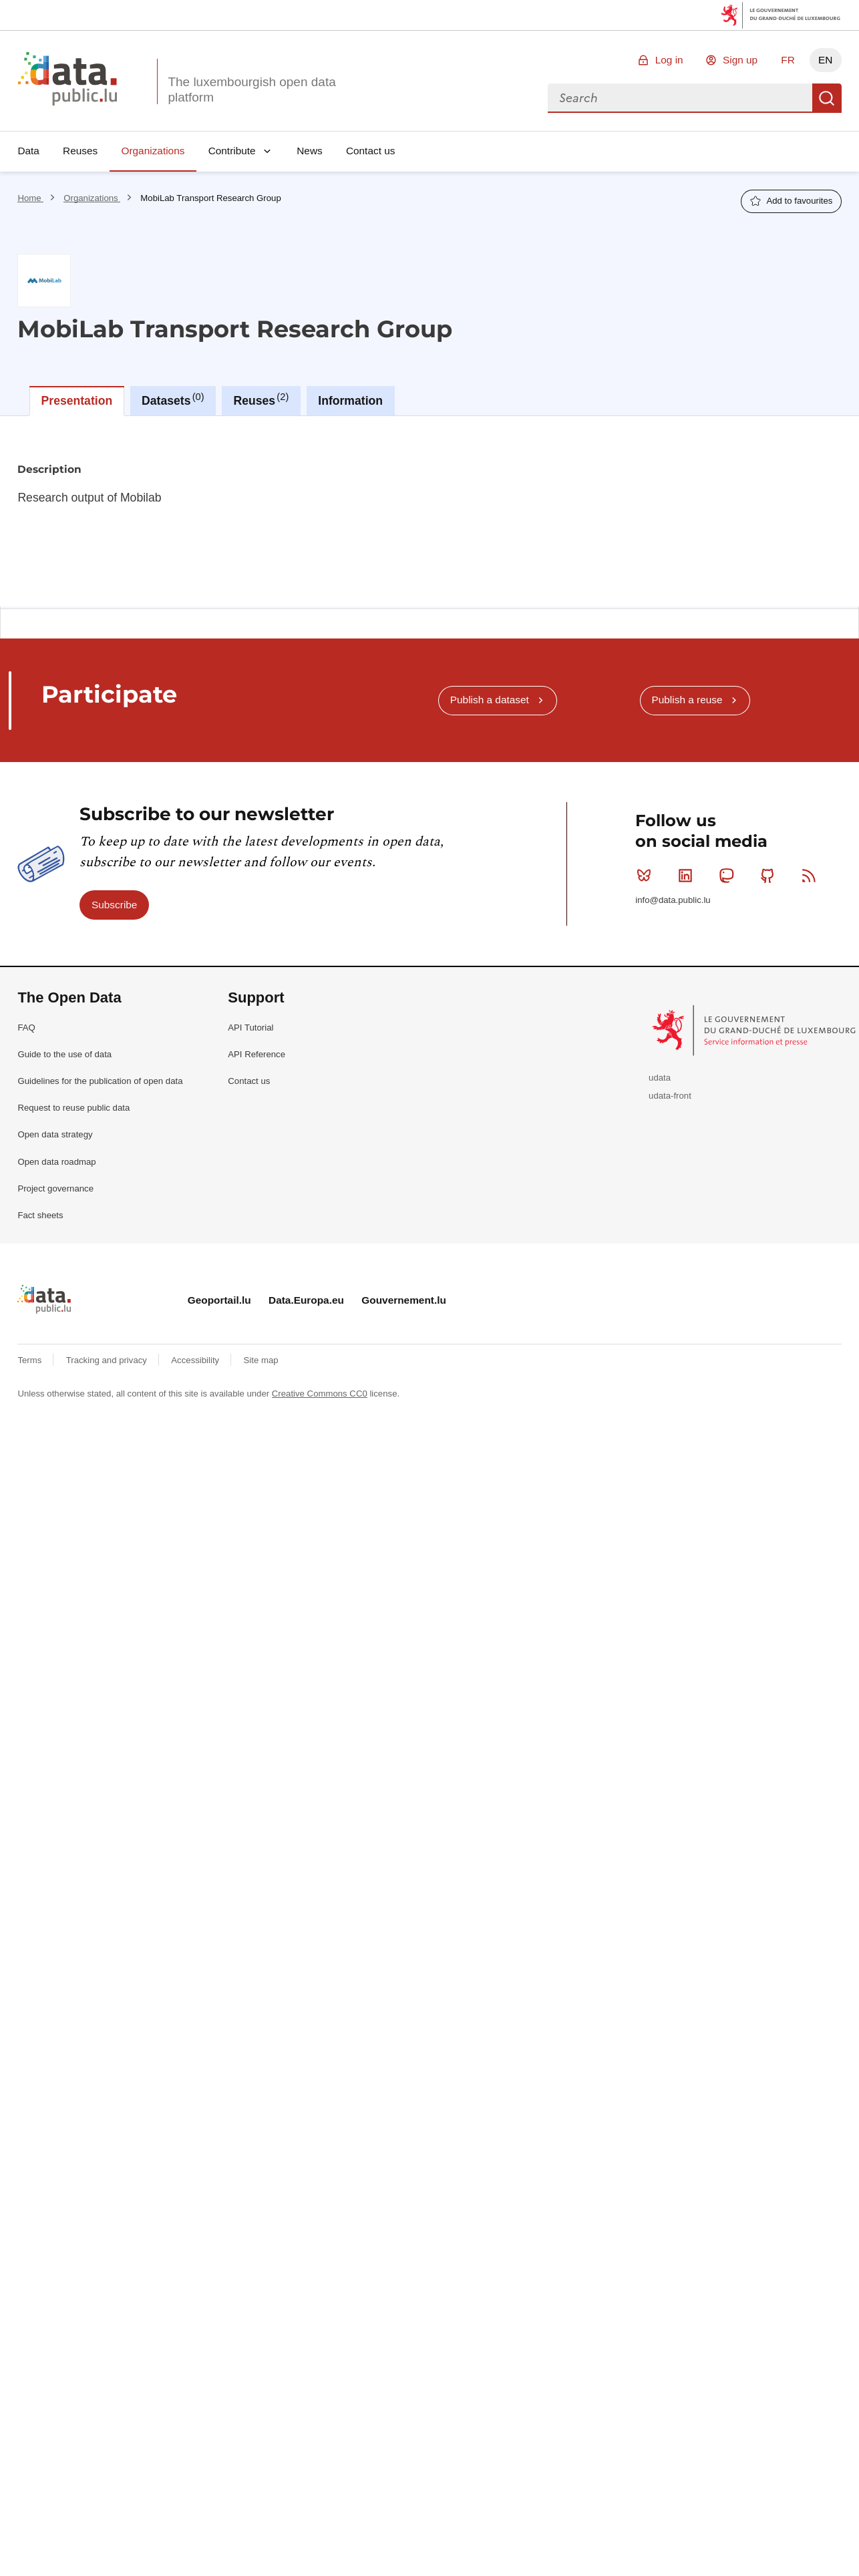 The width and height of the screenshot is (859, 2576). What do you see at coordinates (350, 400) in the screenshot?
I see `Information [tab]` at bounding box center [350, 400].